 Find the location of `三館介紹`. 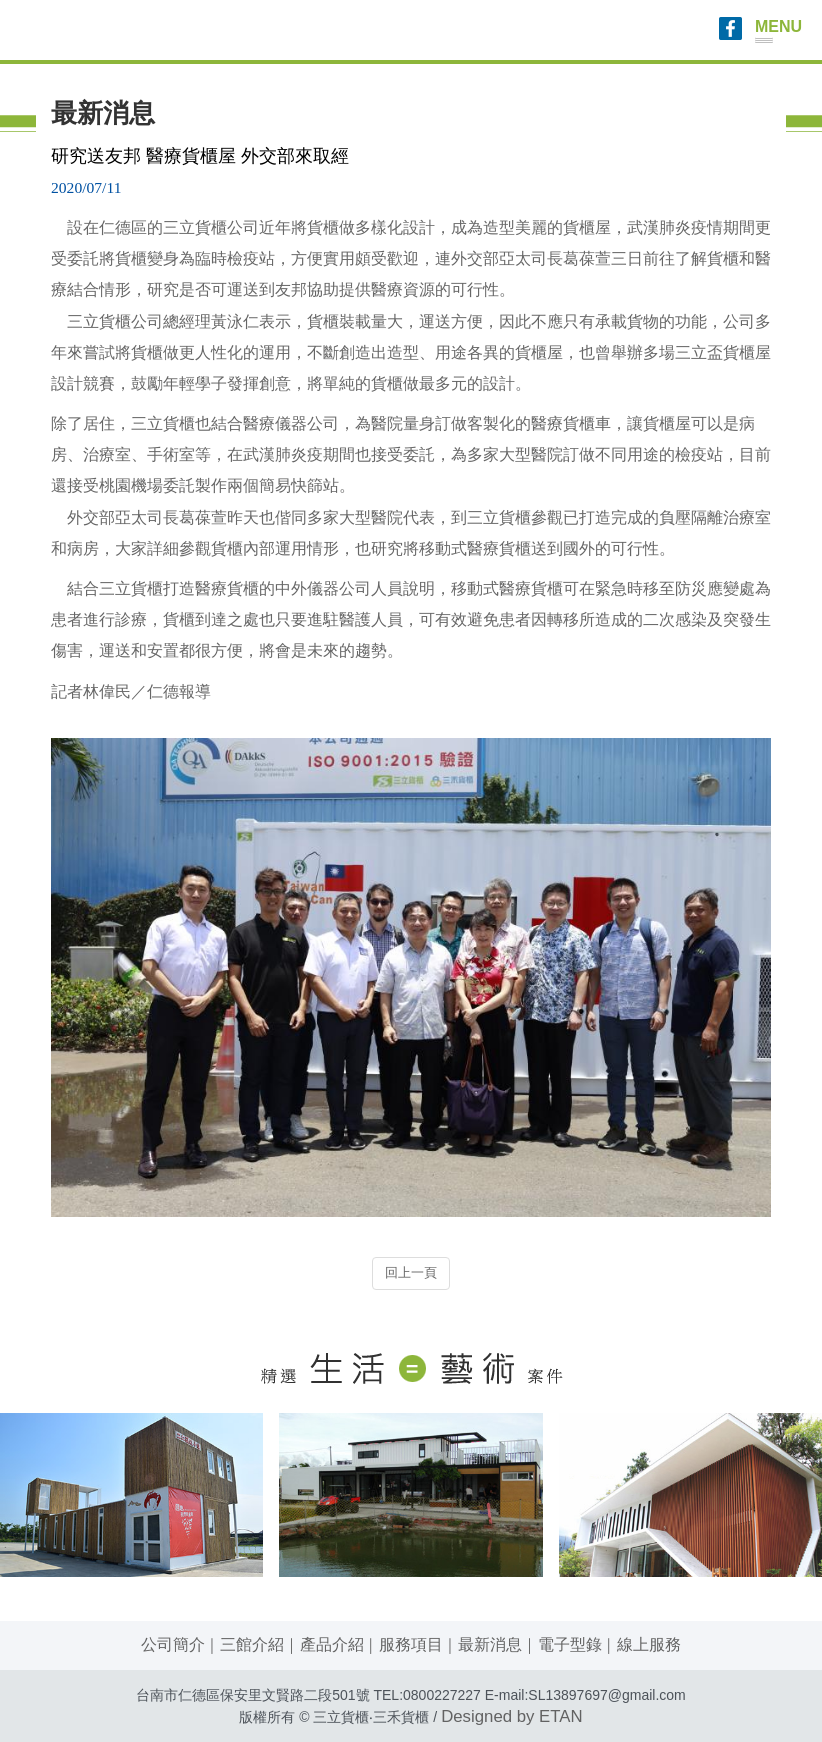

三館介紹 is located at coordinates (252, 1644).